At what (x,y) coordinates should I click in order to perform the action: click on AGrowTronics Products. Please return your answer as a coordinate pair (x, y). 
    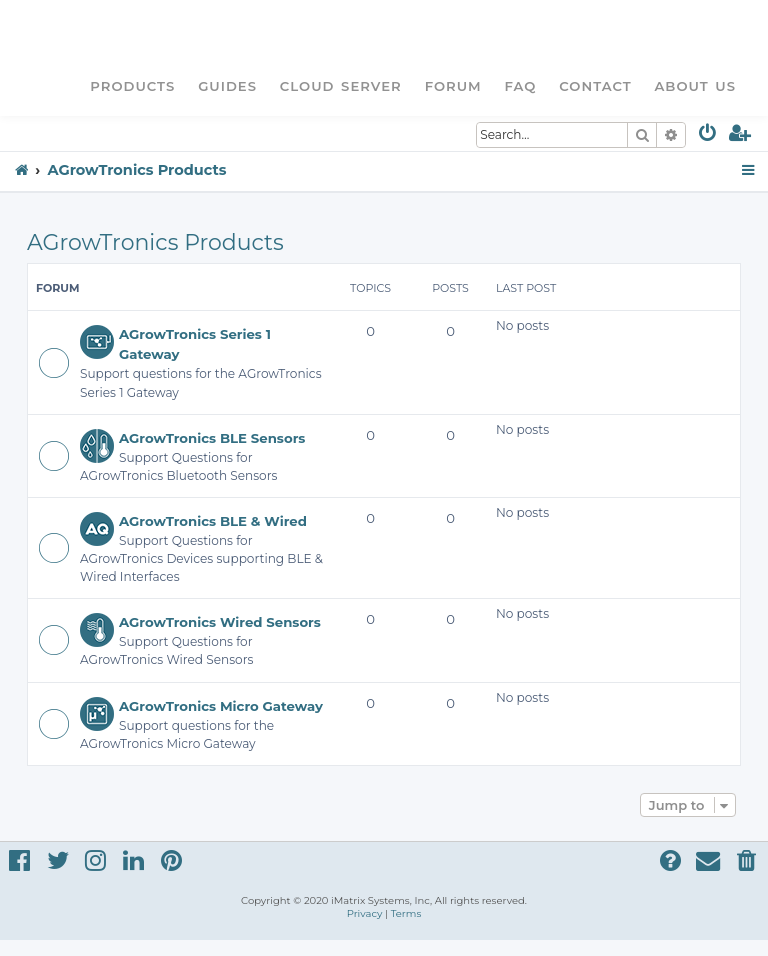
    Looking at the image, I should click on (155, 242).